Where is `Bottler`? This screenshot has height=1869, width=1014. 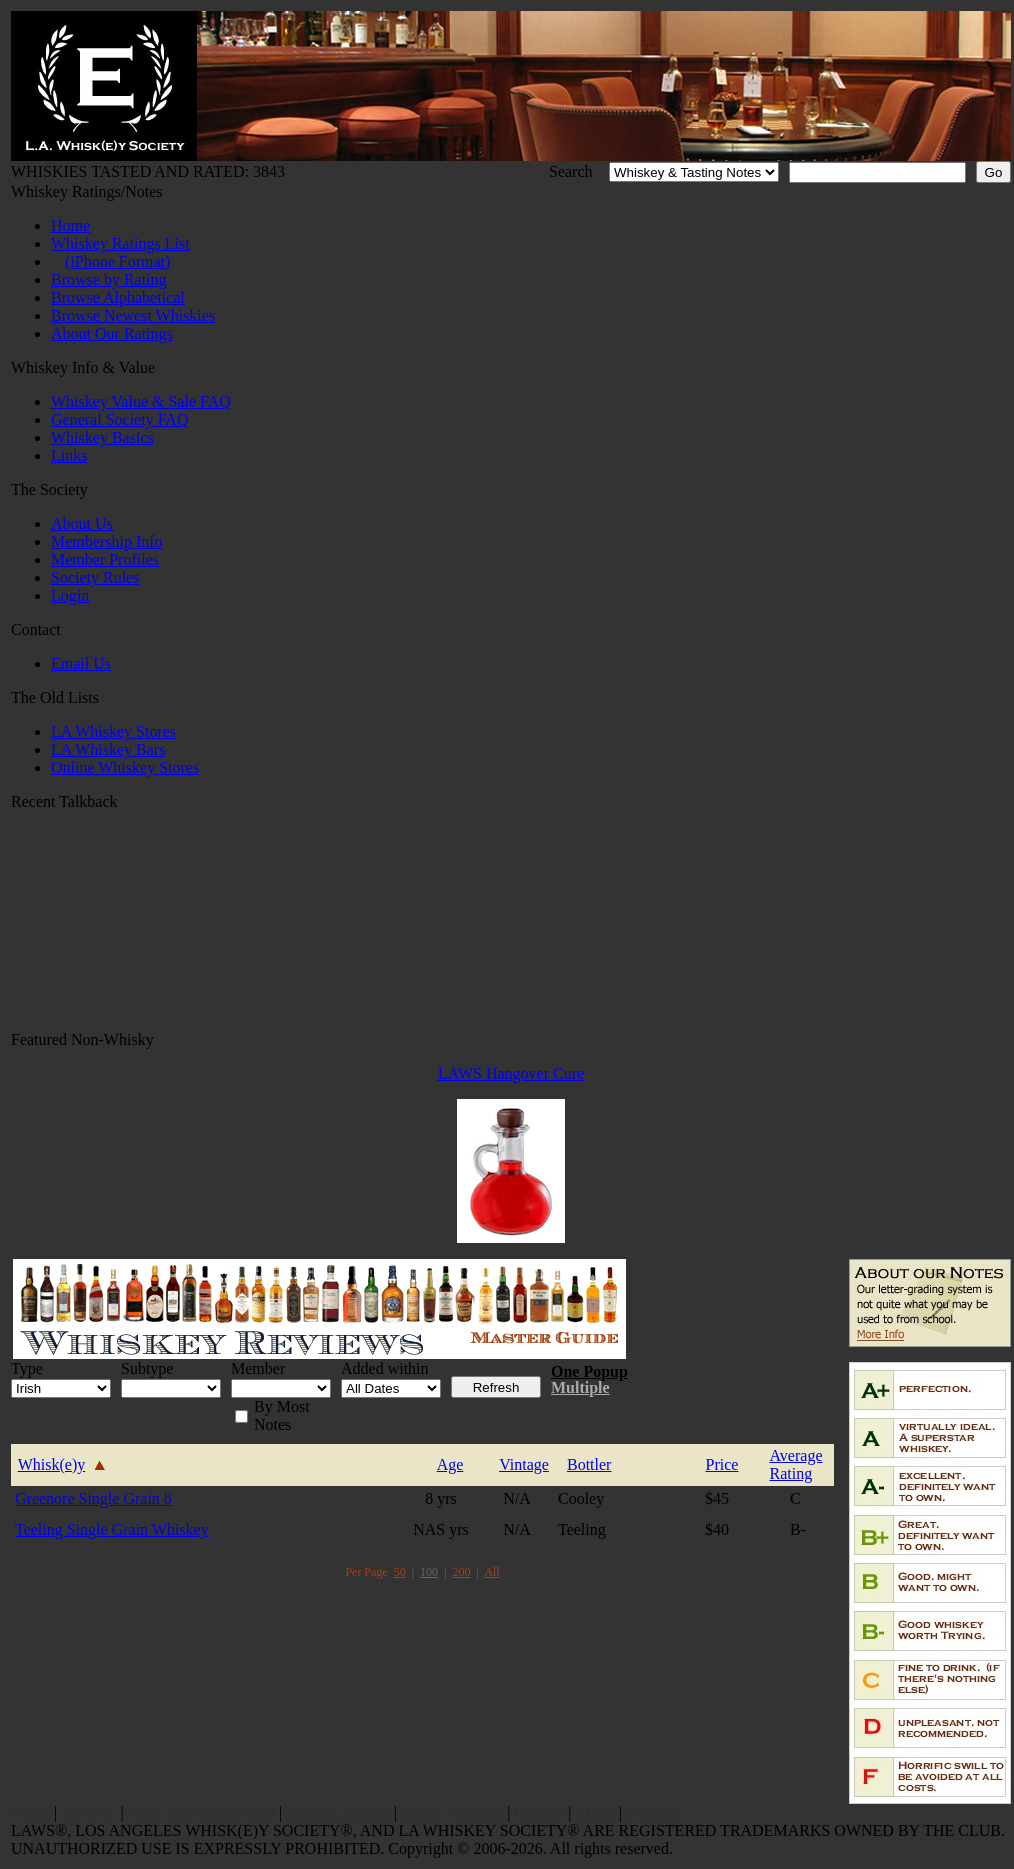
Bottler is located at coordinates (589, 1464).